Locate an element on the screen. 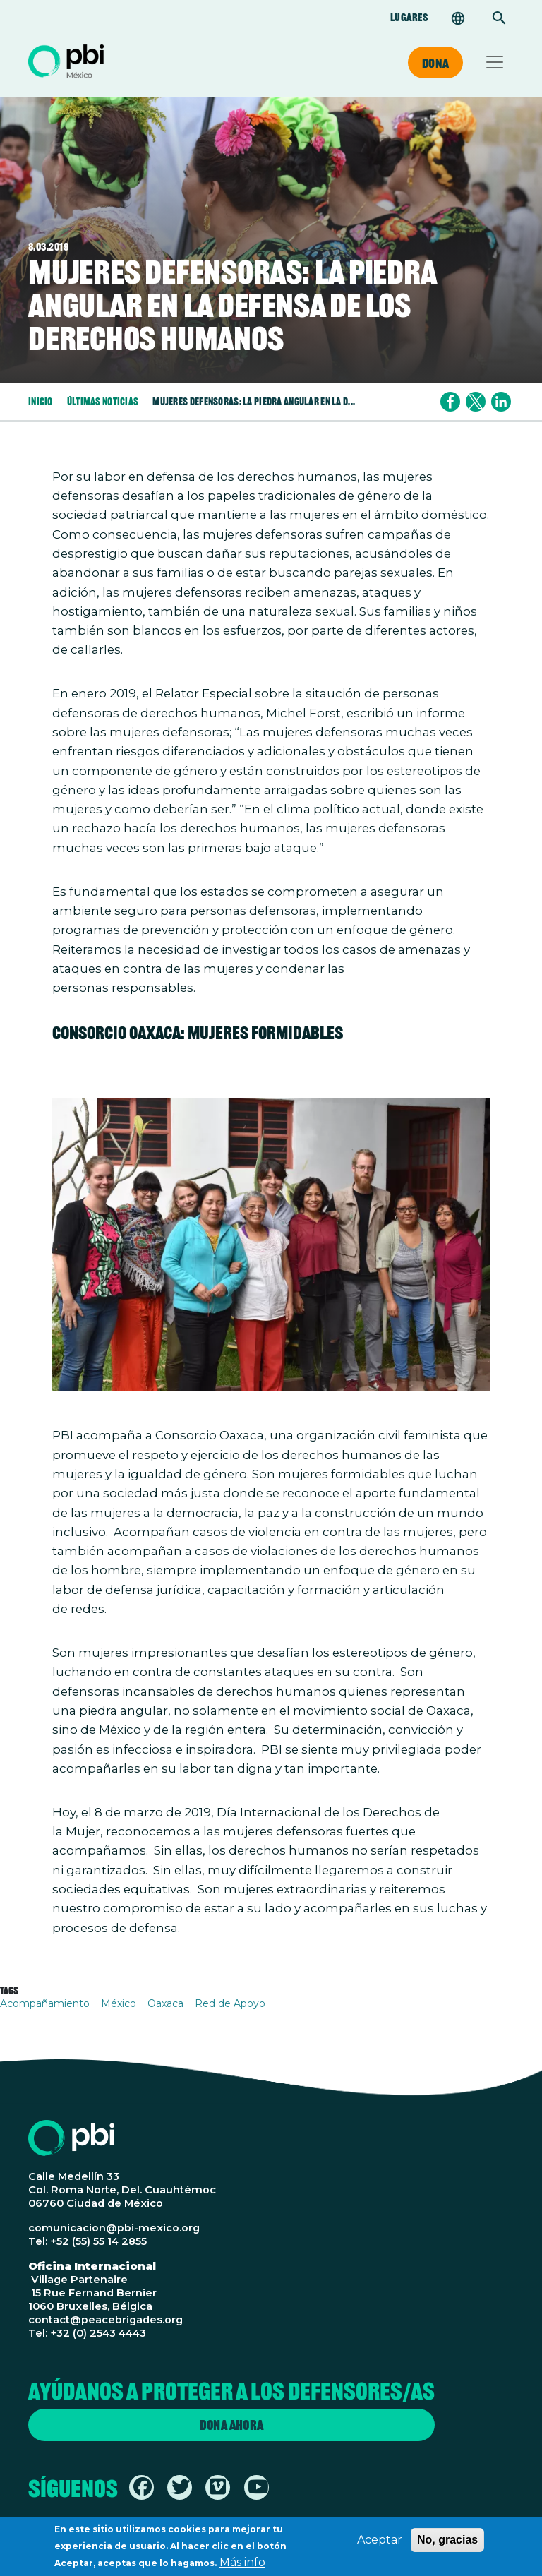 This screenshot has height=2576, width=542. Red de Apoyo is located at coordinates (230, 2003).